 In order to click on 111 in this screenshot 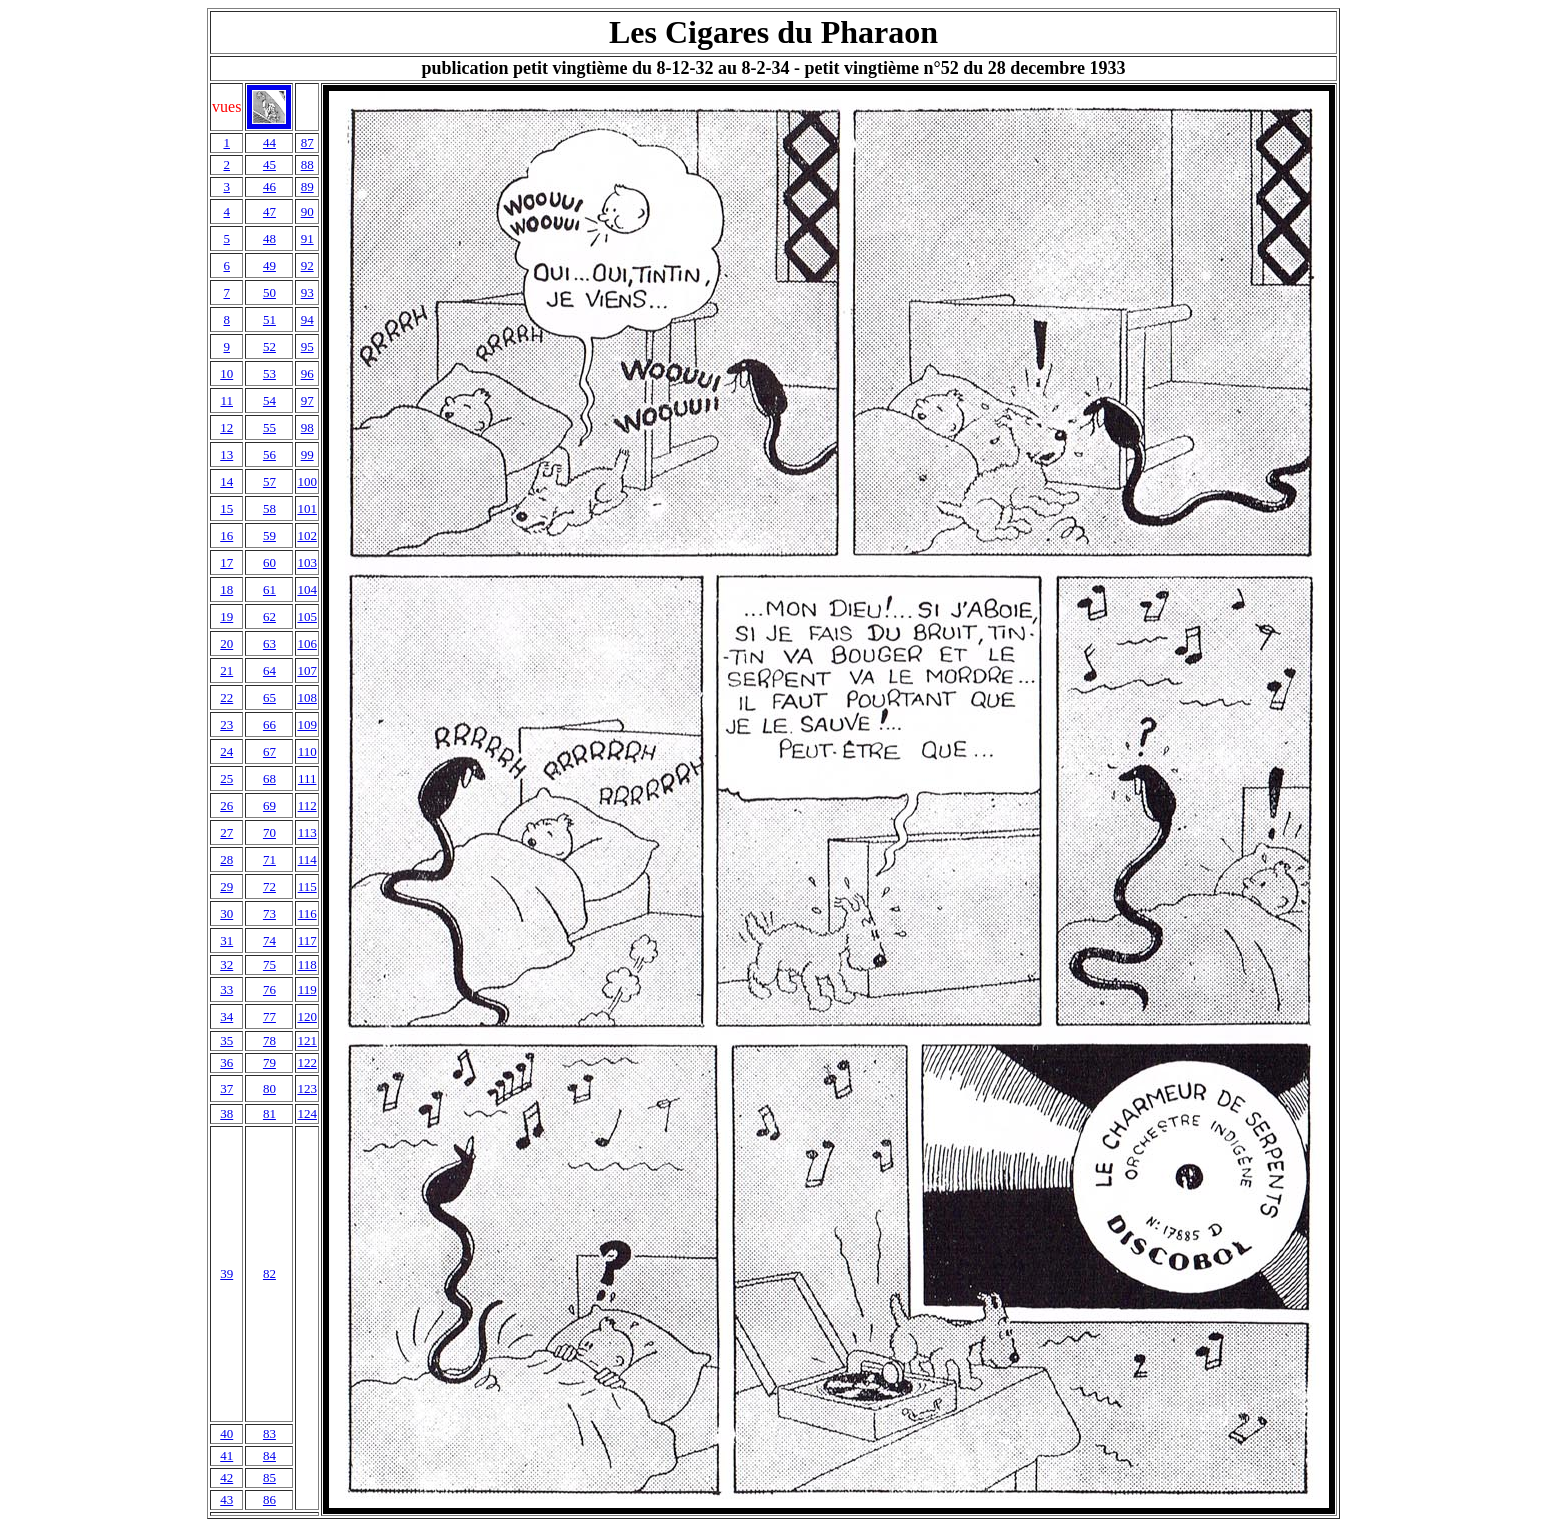, I will do `click(307, 778)`.